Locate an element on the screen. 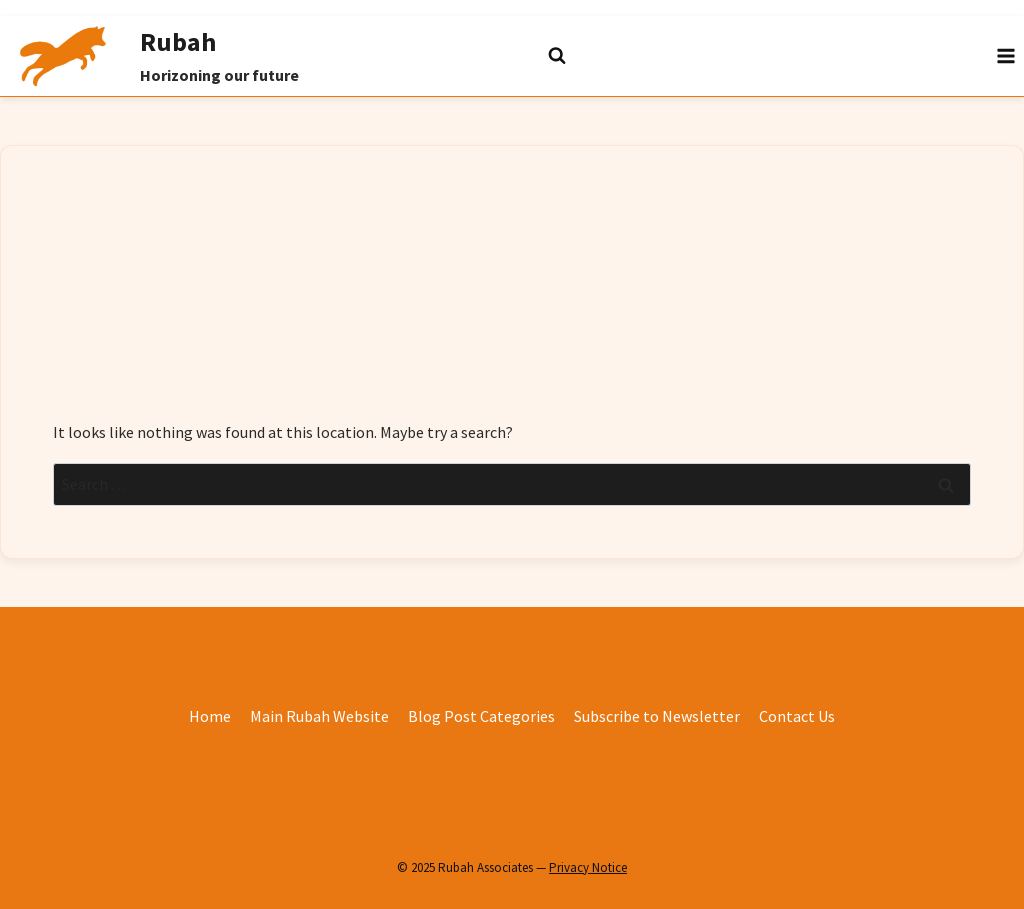 The height and width of the screenshot is (909, 1024). Home is located at coordinates (210, 716).